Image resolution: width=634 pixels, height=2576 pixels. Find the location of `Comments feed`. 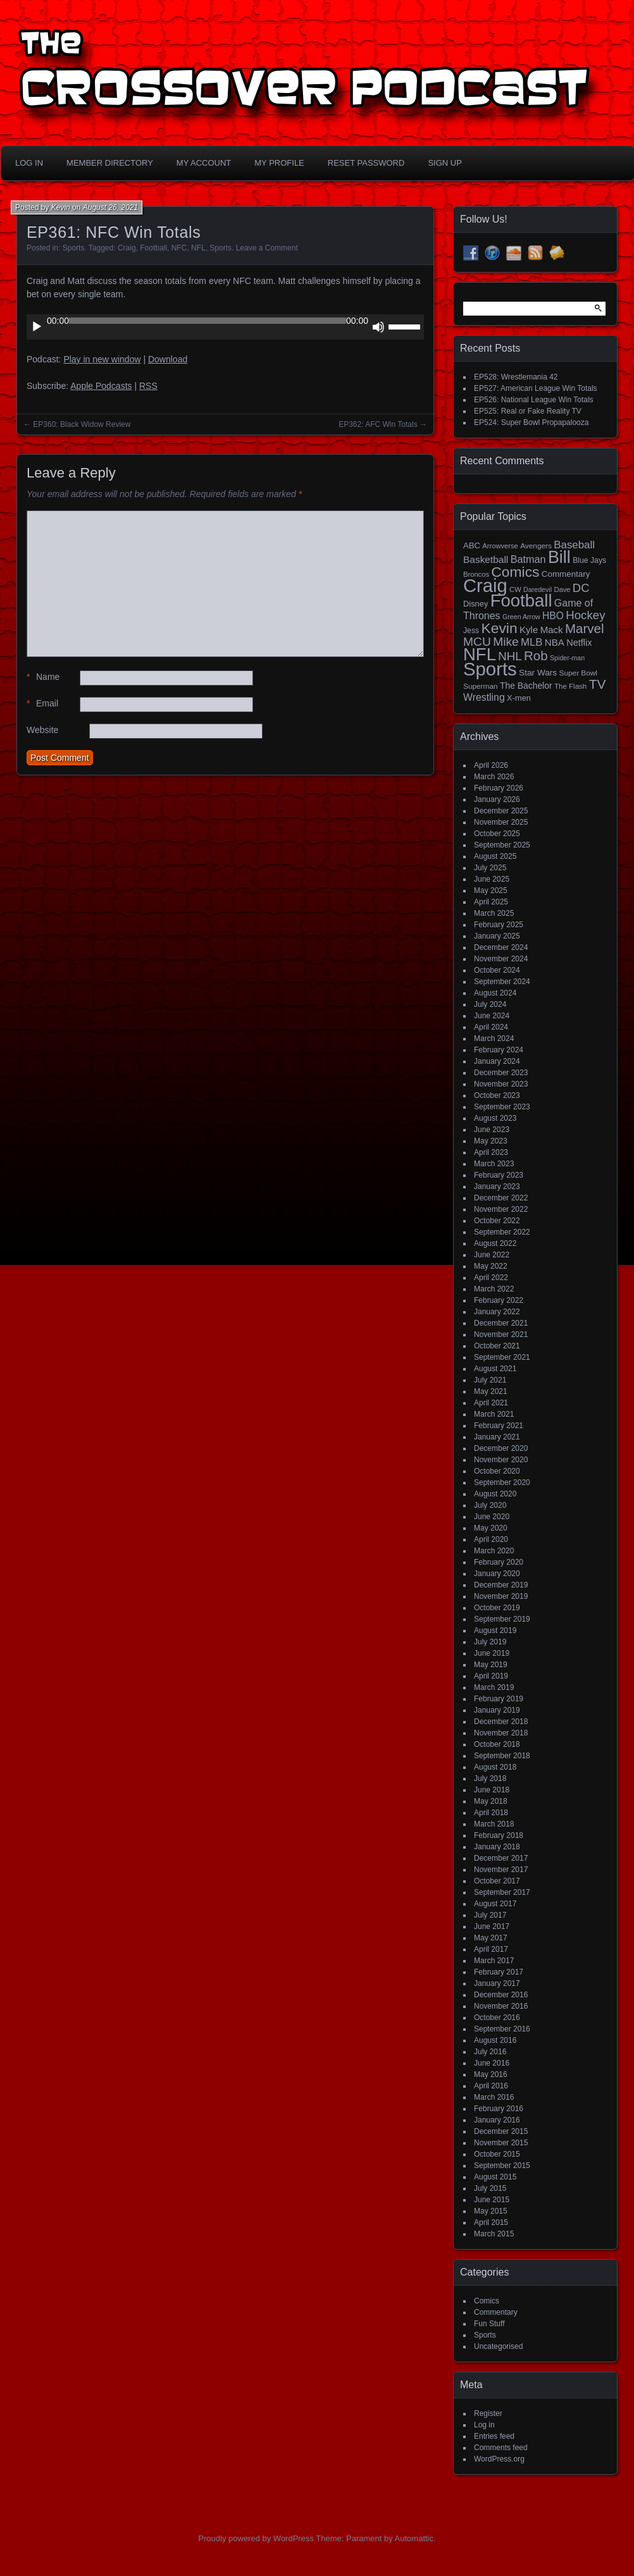

Comments feed is located at coordinates (501, 2447).